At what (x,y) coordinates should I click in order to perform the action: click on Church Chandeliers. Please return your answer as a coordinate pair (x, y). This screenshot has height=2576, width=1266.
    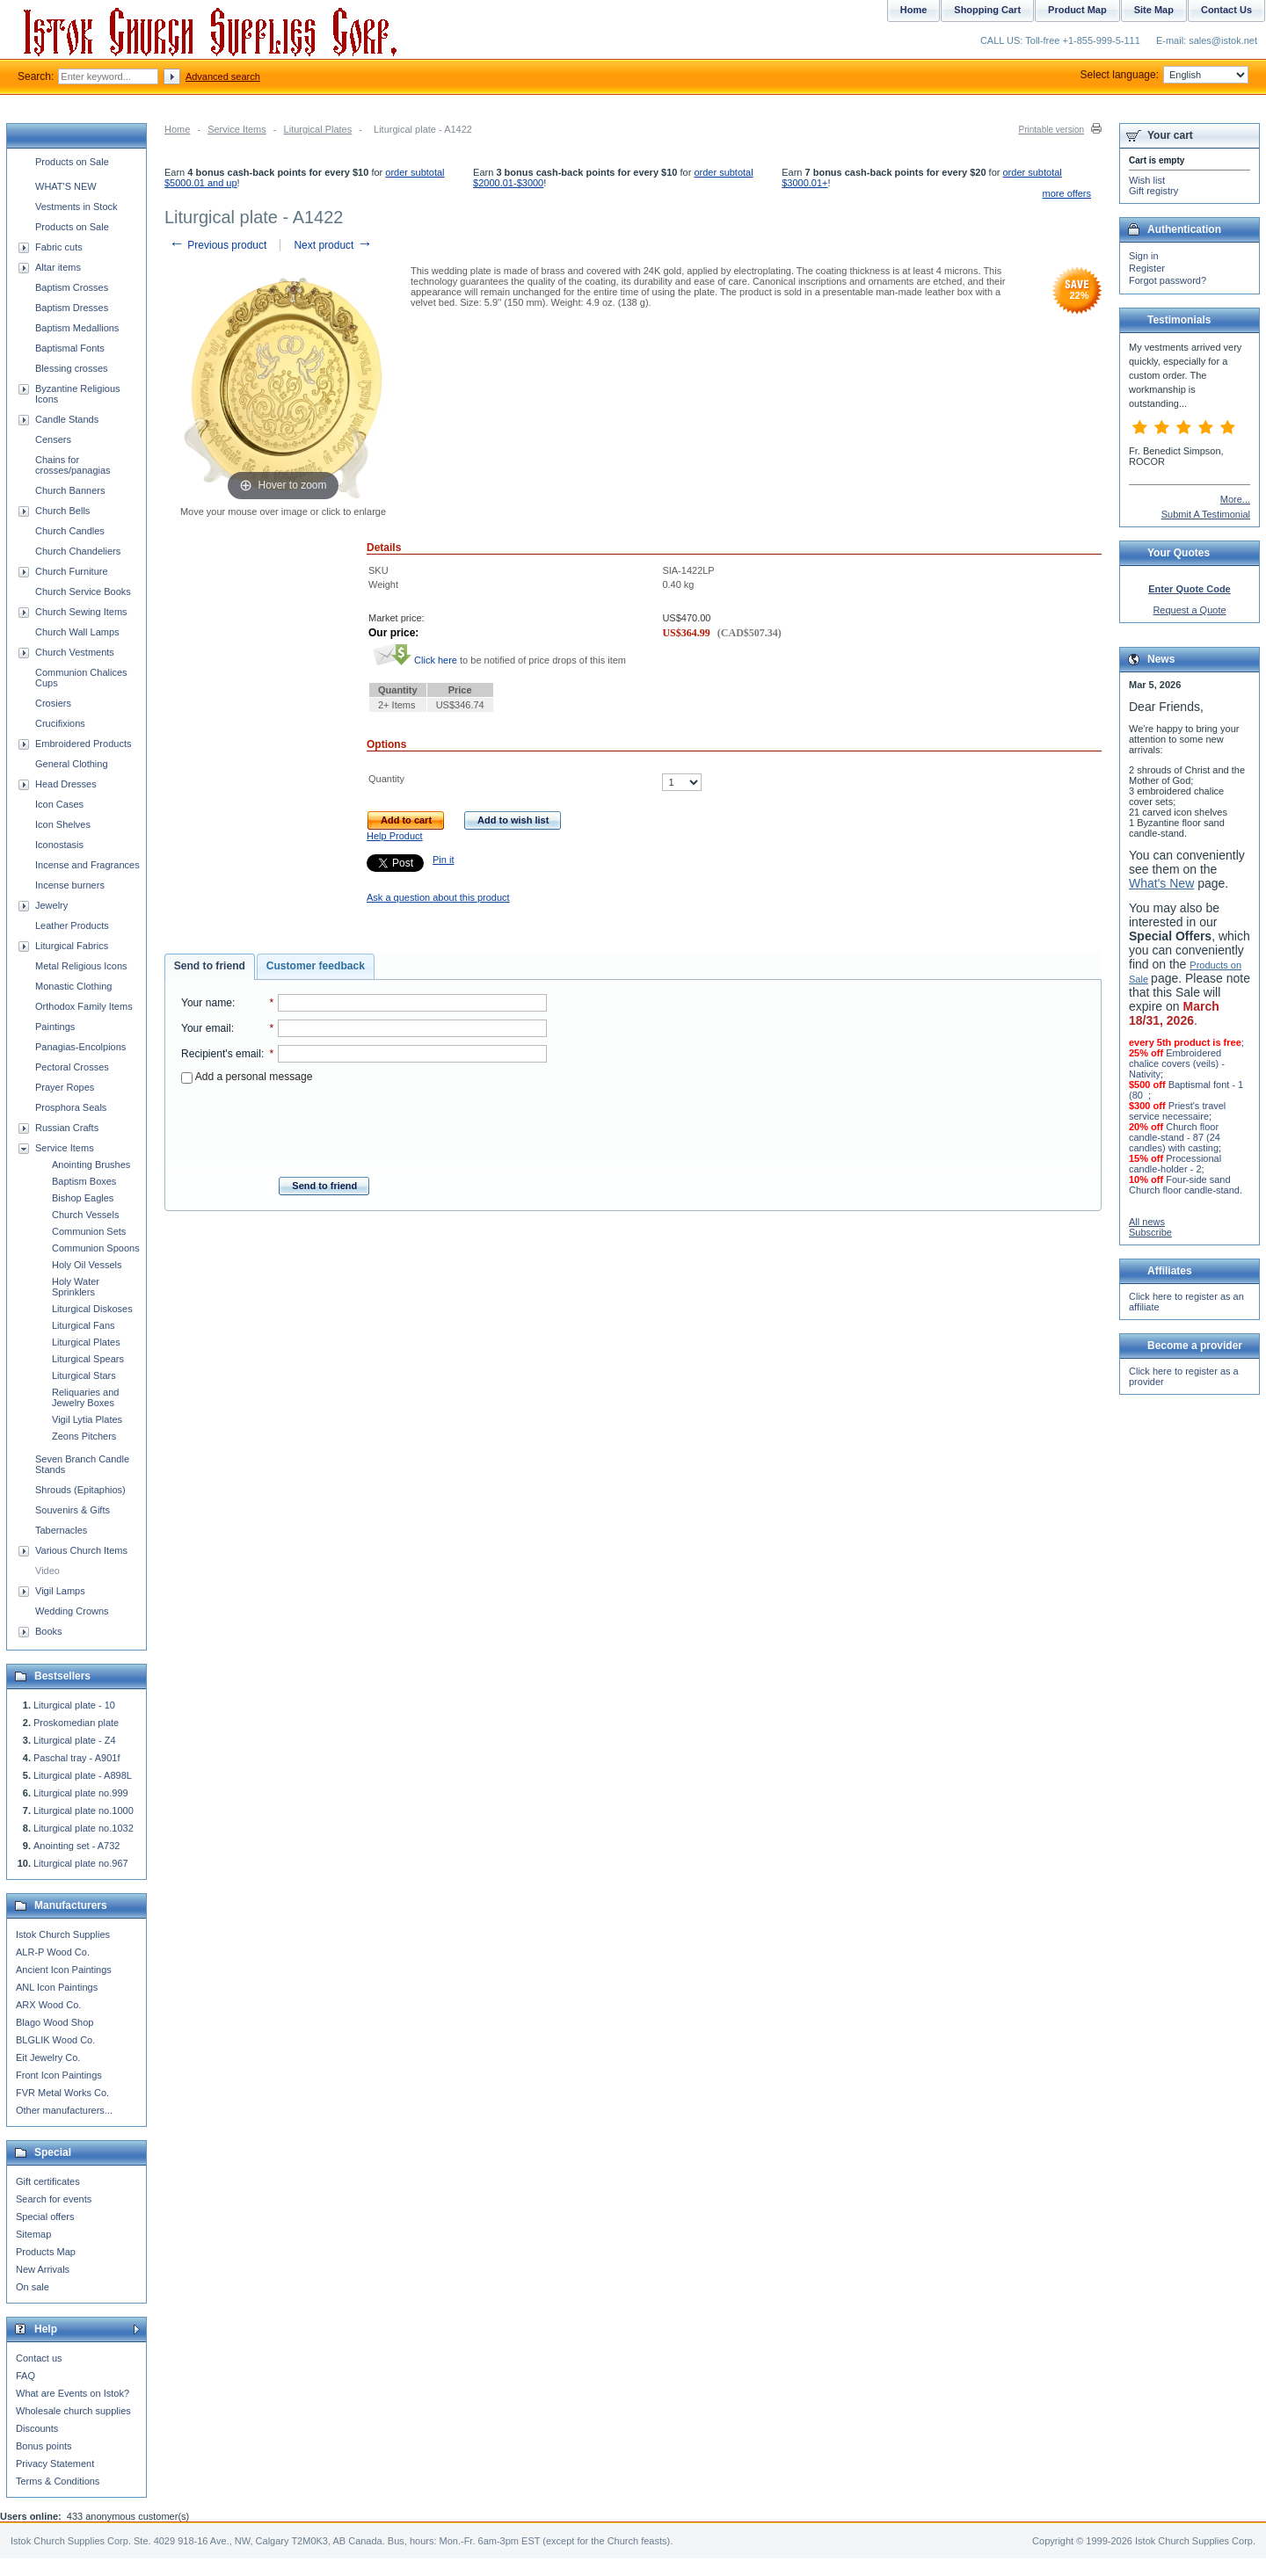
    Looking at the image, I should click on (77, 551).